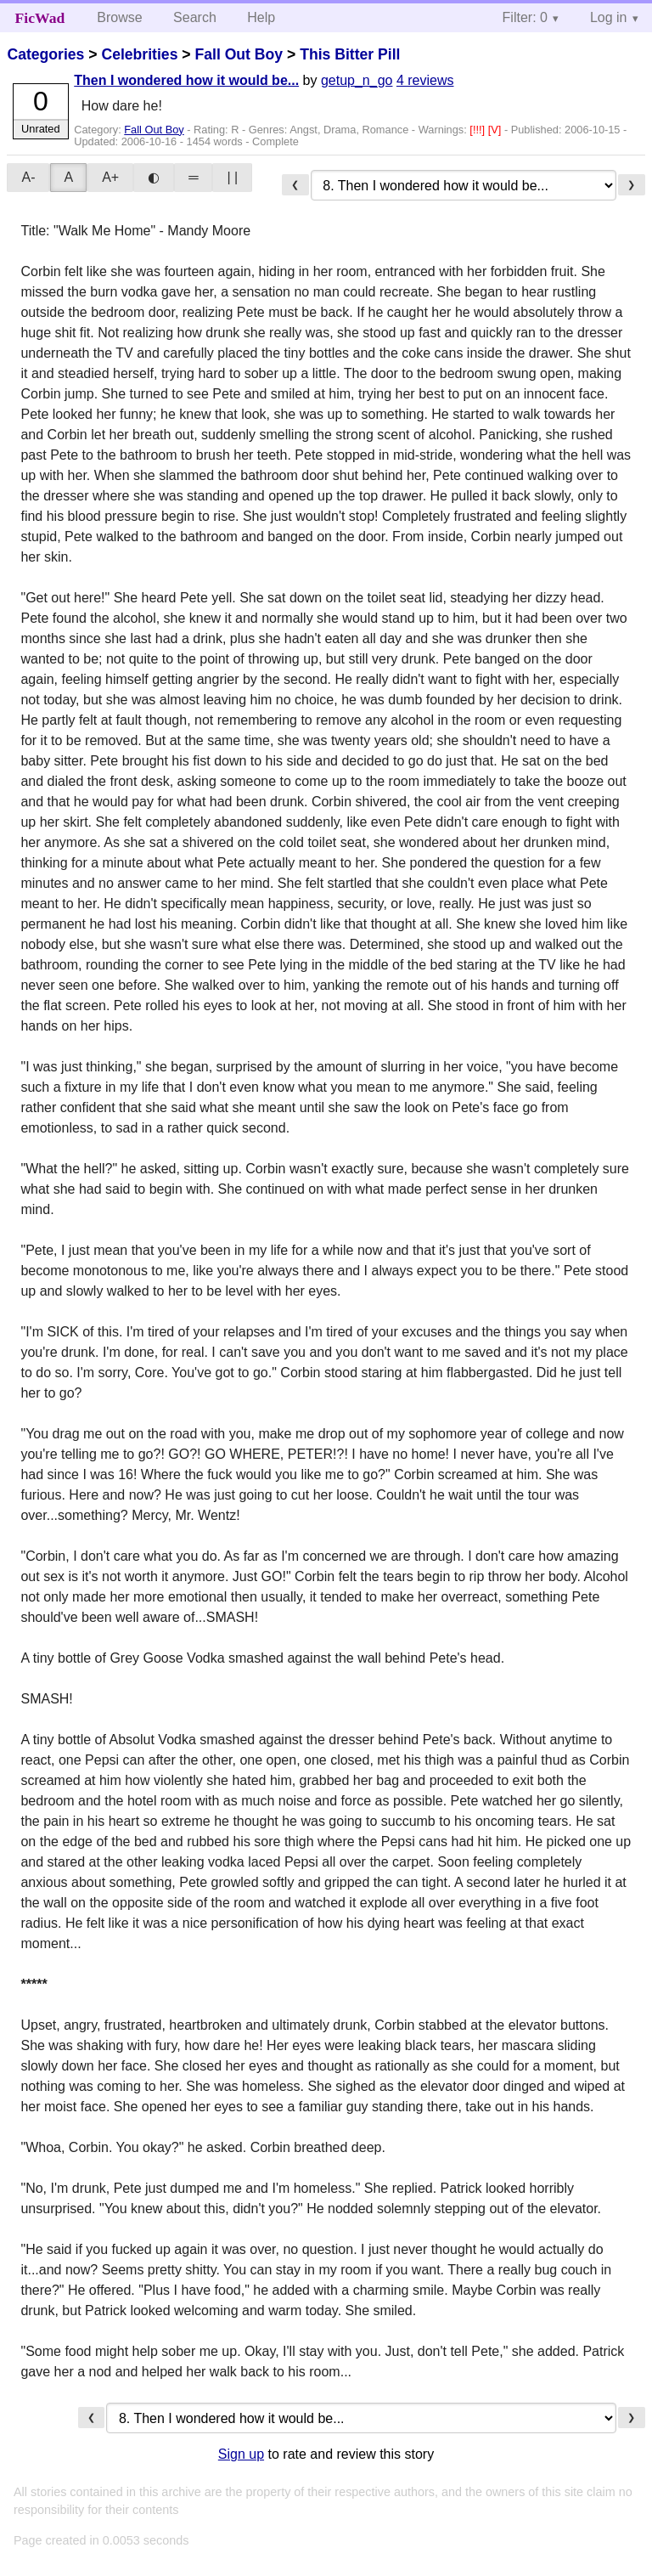 The image size is (652, 2576). I want to click on | |, so click(232, 177).